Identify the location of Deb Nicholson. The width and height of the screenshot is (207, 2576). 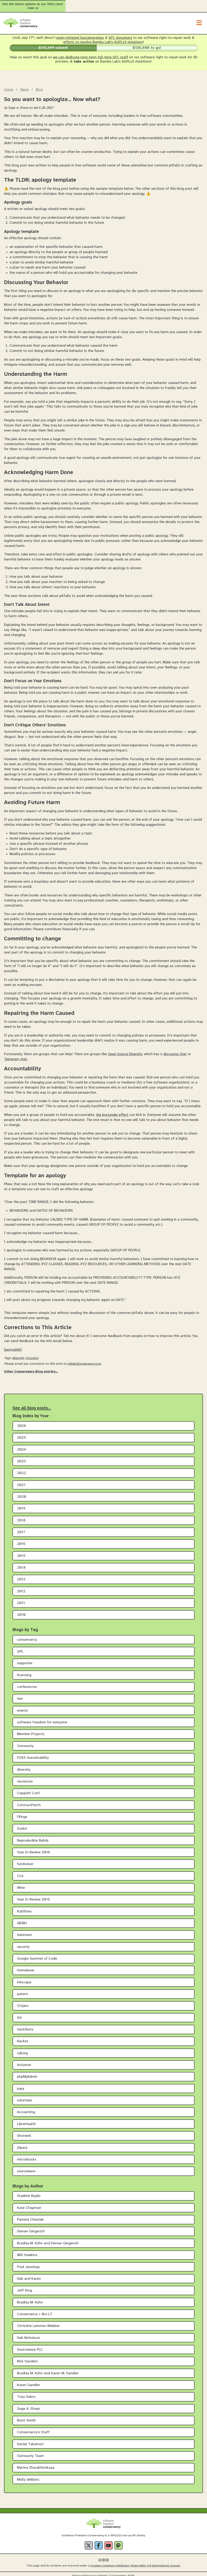
(28, 2334).